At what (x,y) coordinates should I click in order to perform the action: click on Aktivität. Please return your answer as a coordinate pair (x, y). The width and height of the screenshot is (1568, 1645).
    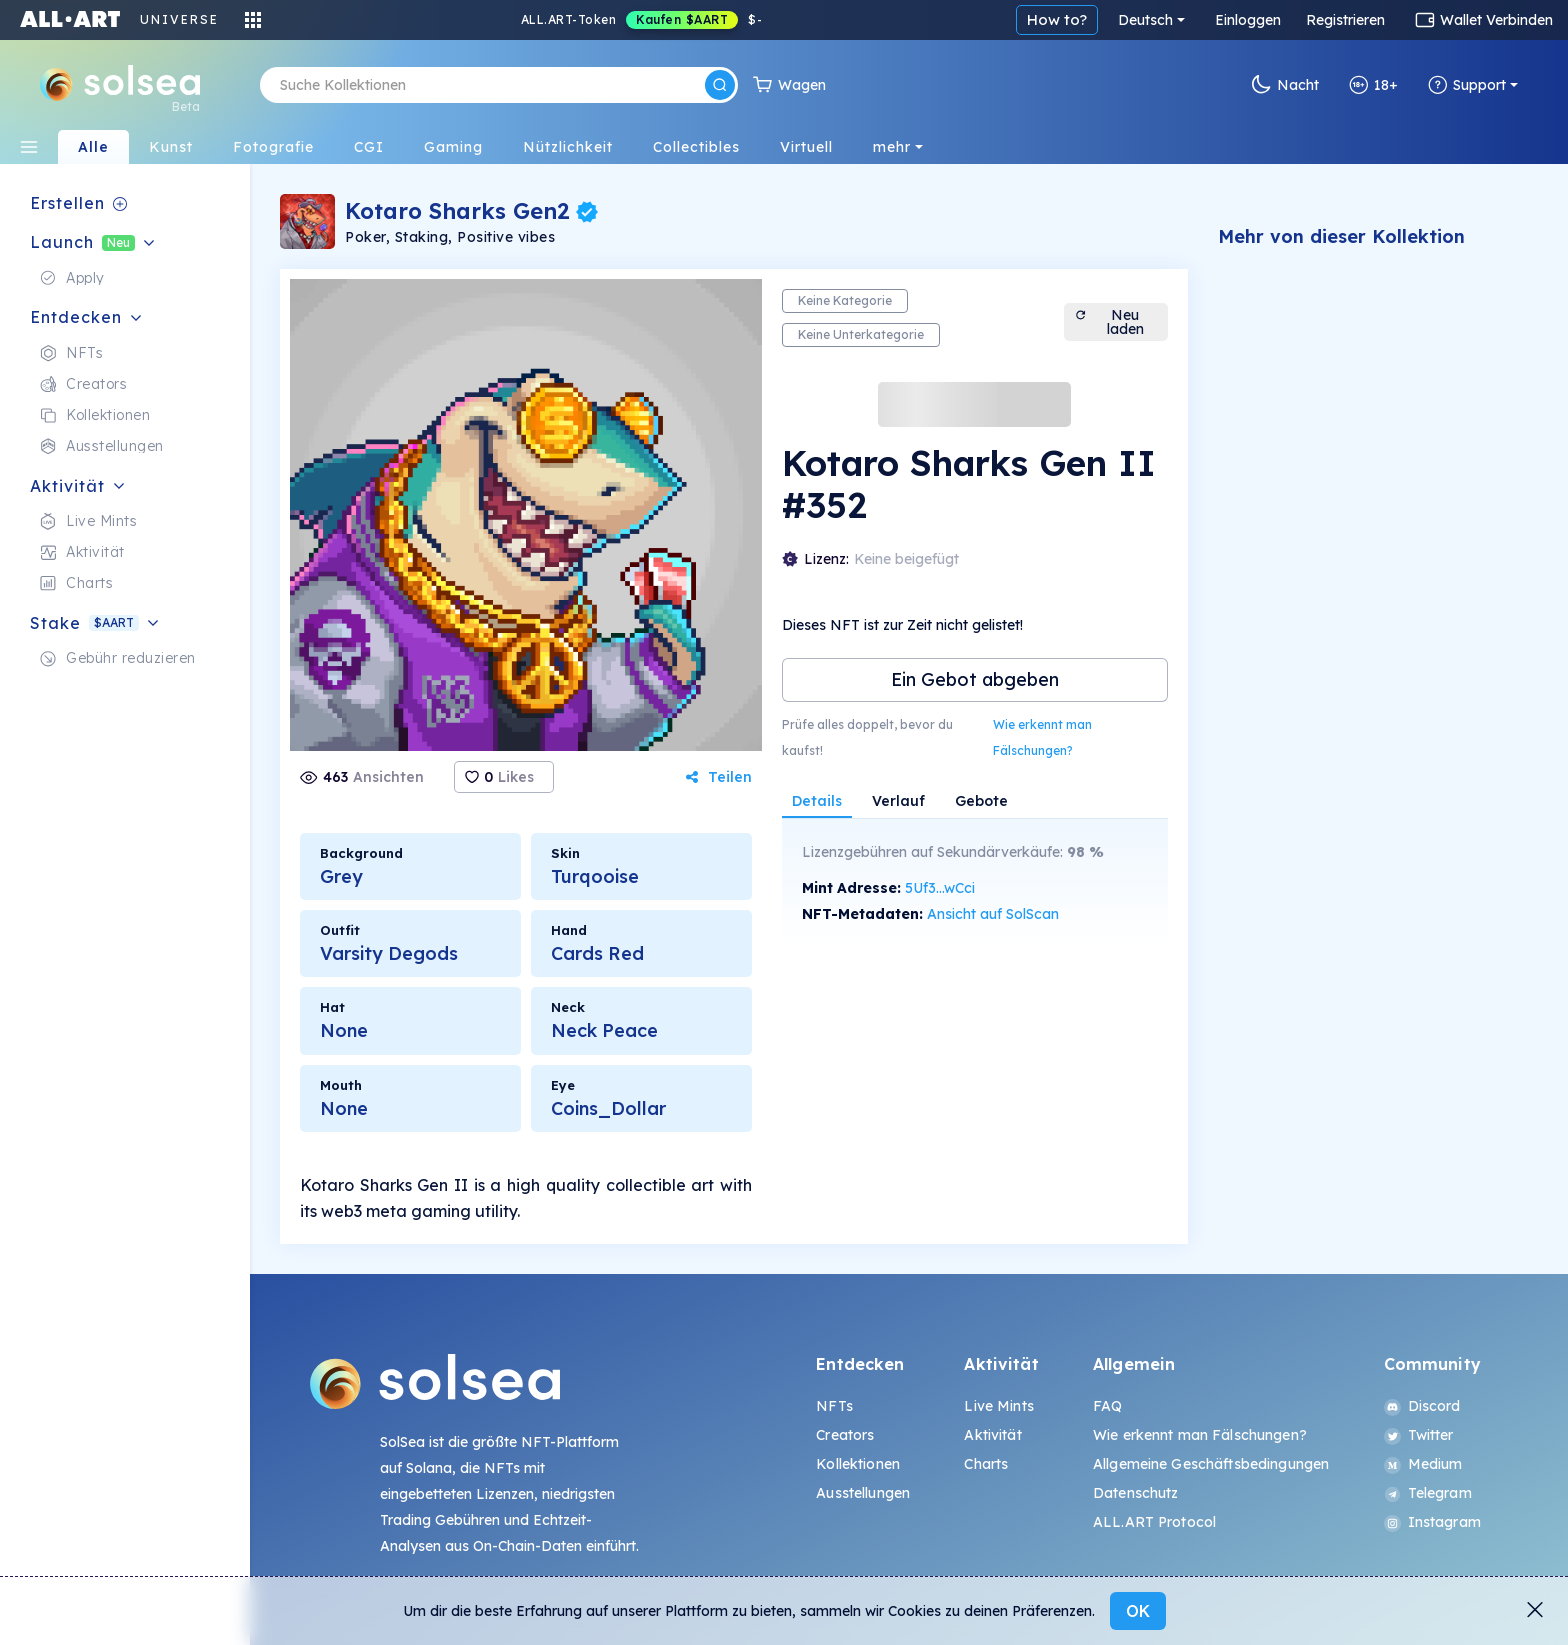
    Looking at the image, I should click on (992, 1435).